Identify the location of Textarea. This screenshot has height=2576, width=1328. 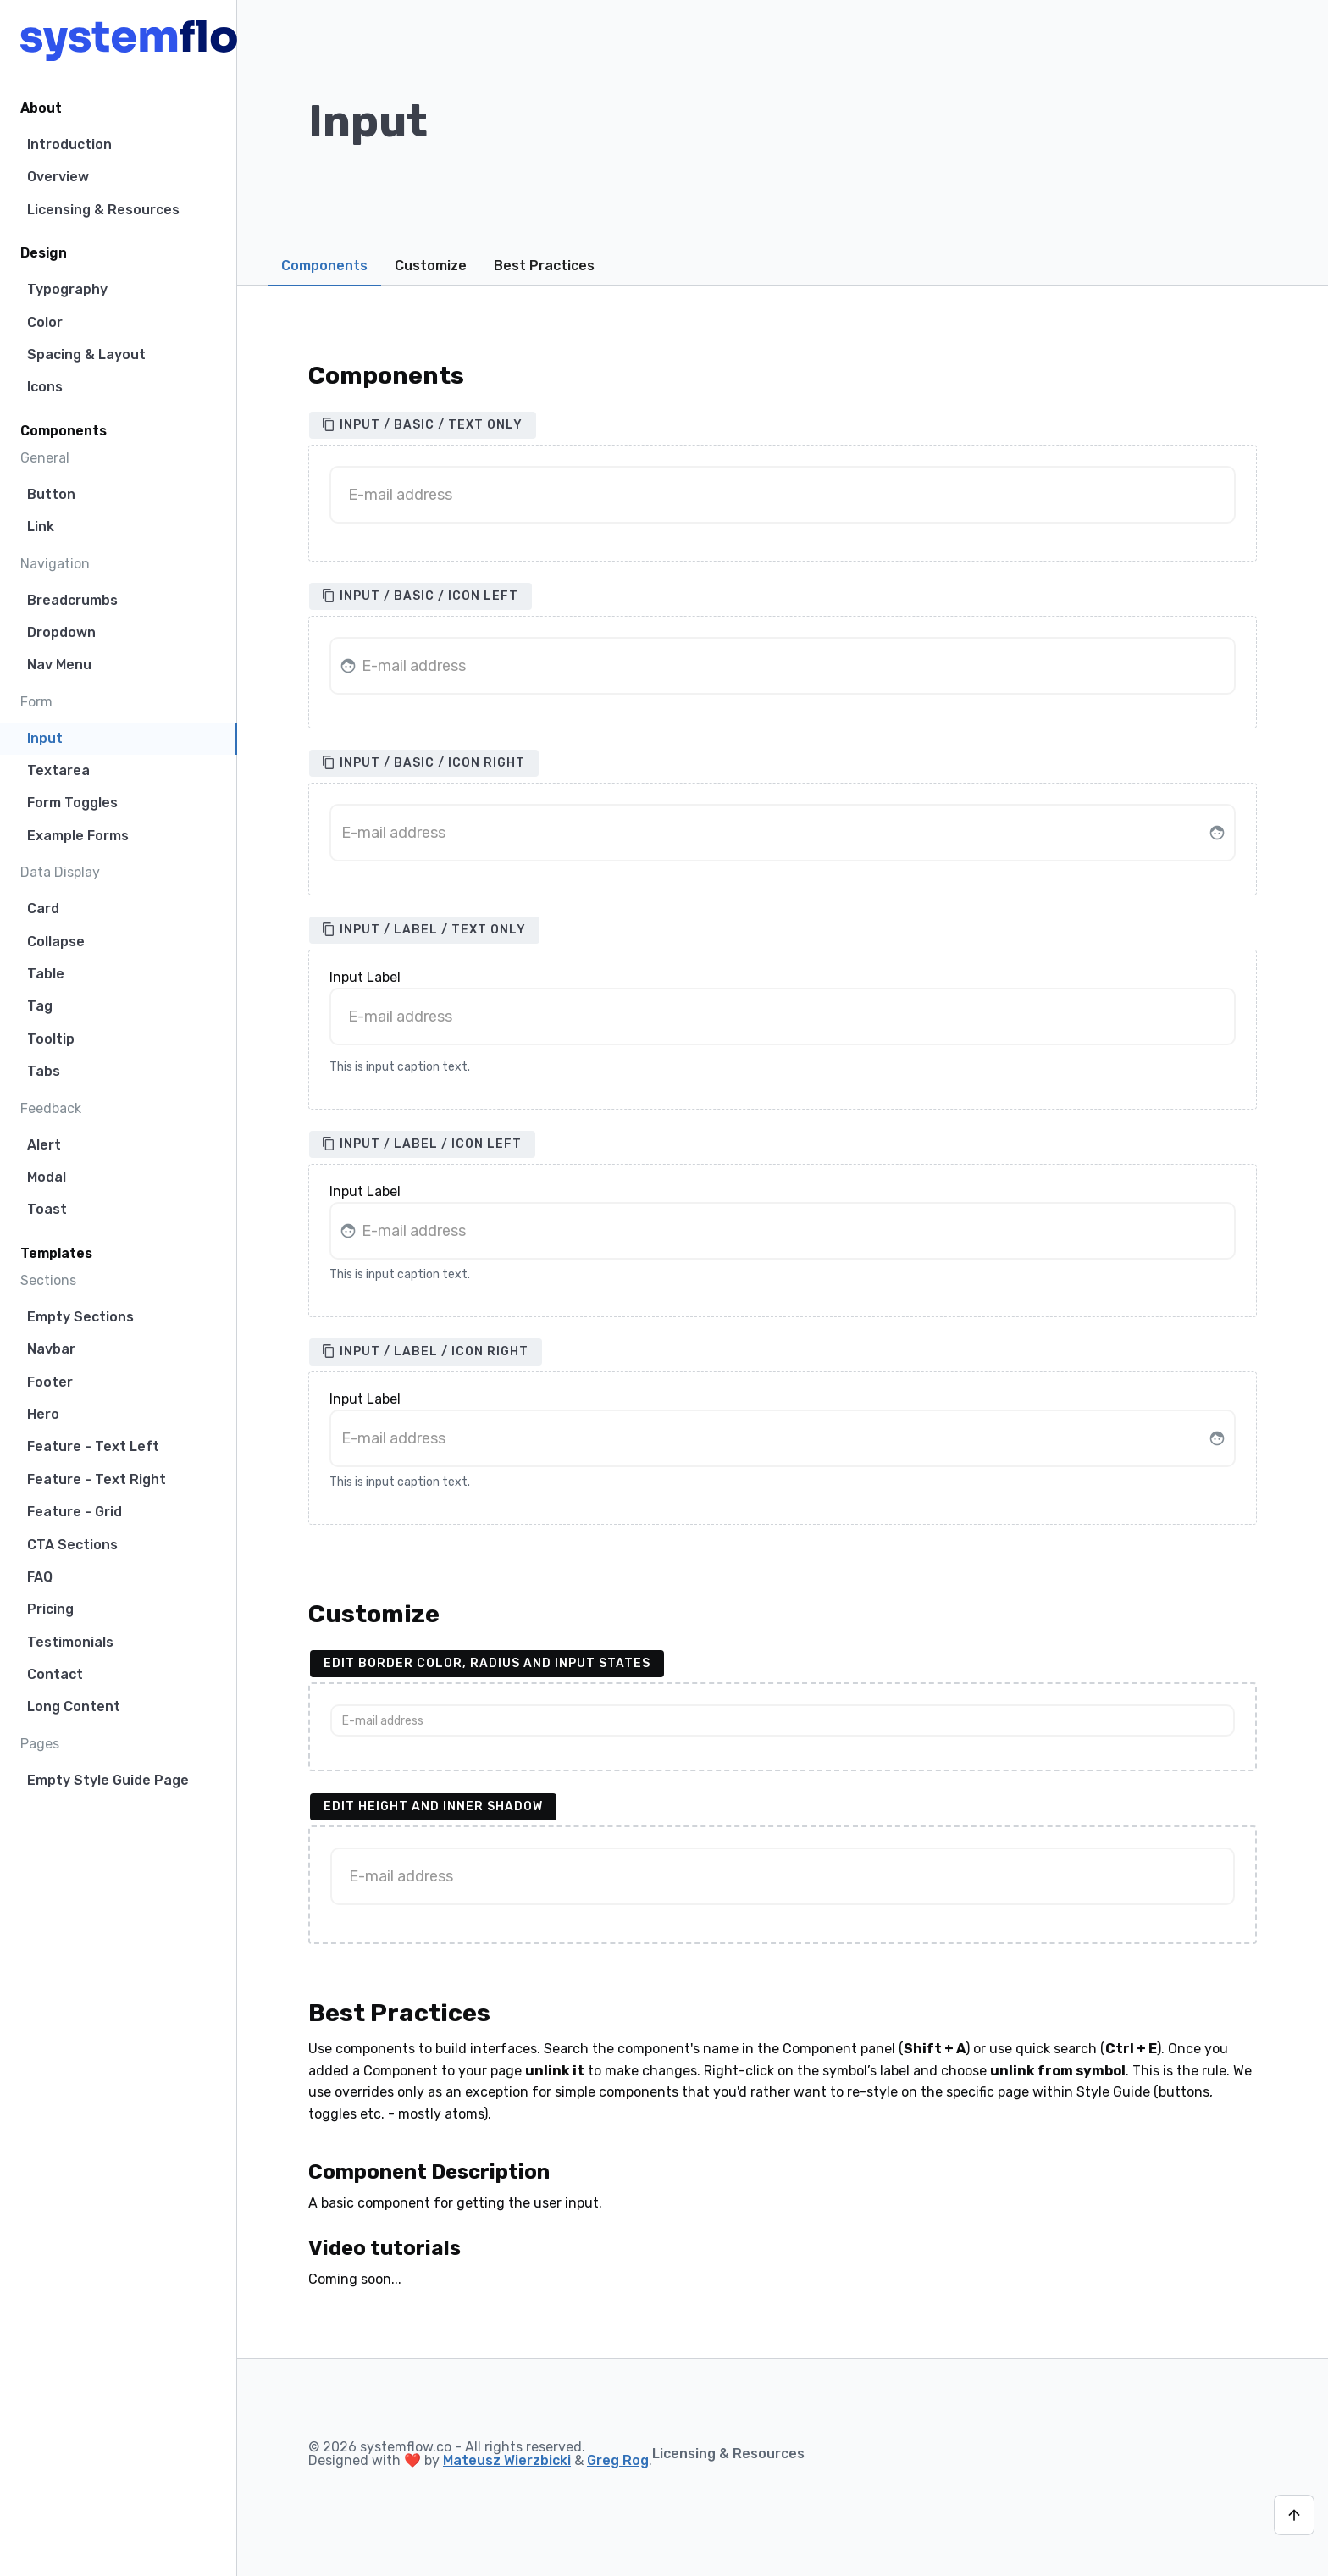
(58, 770).